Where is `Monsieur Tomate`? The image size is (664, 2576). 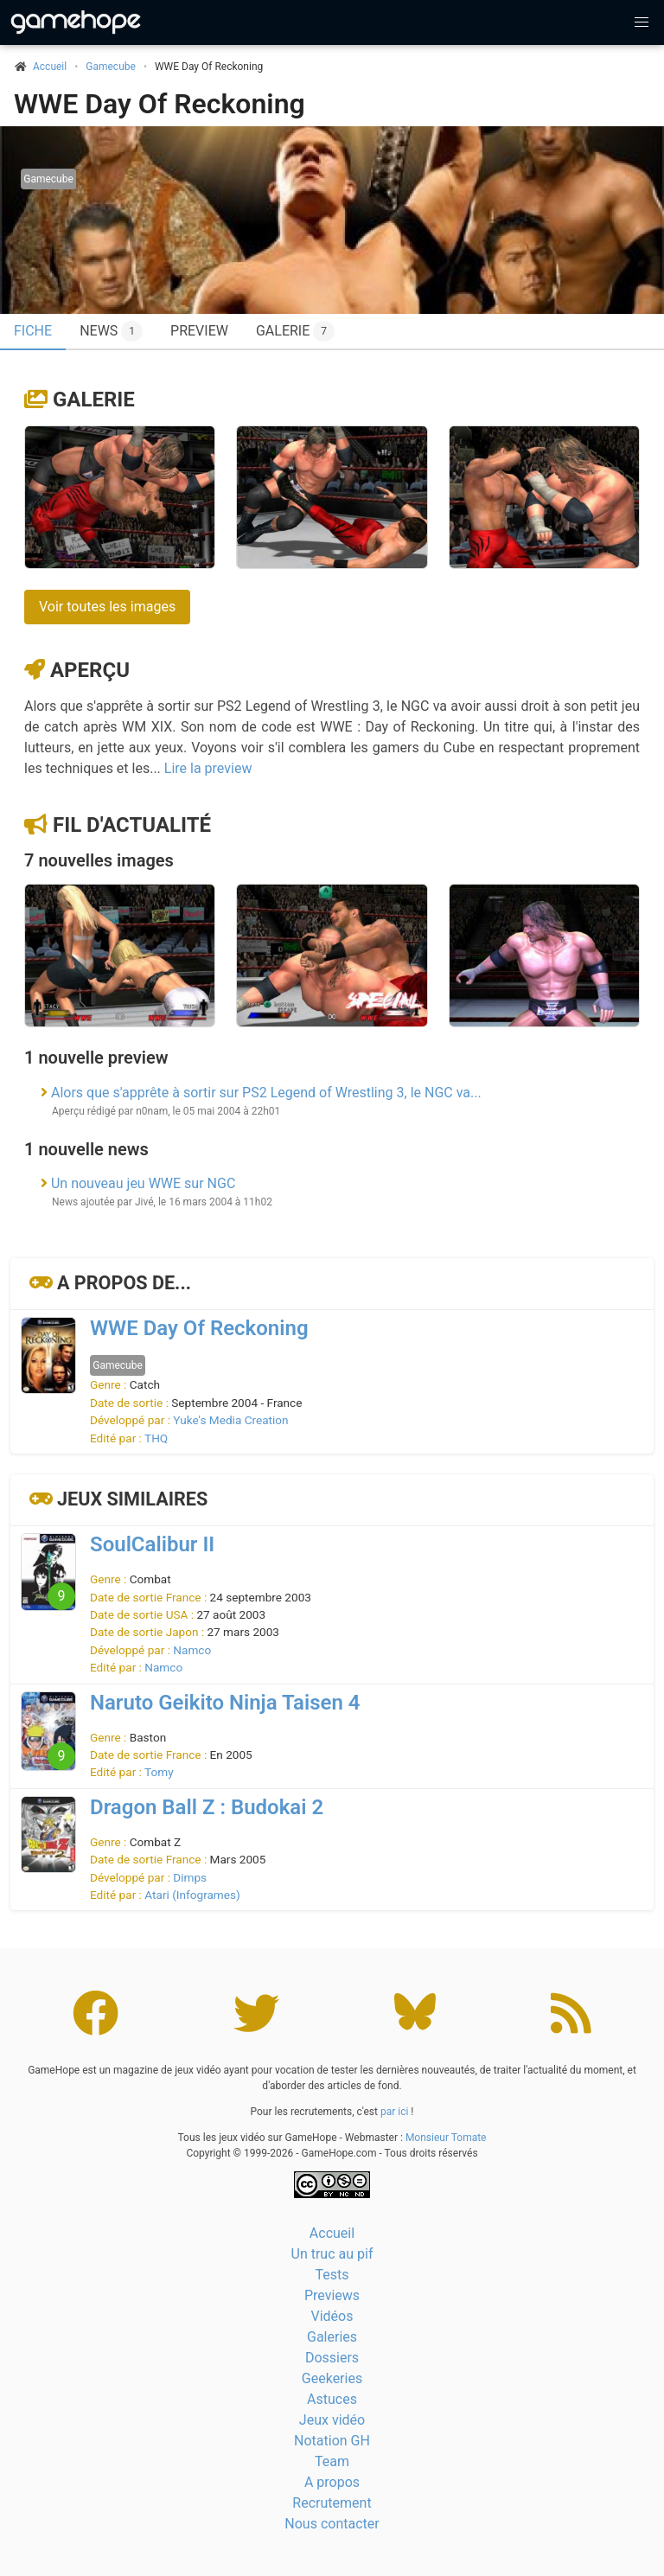 Monsieur Tomate is located at coordinates (446, 2138).